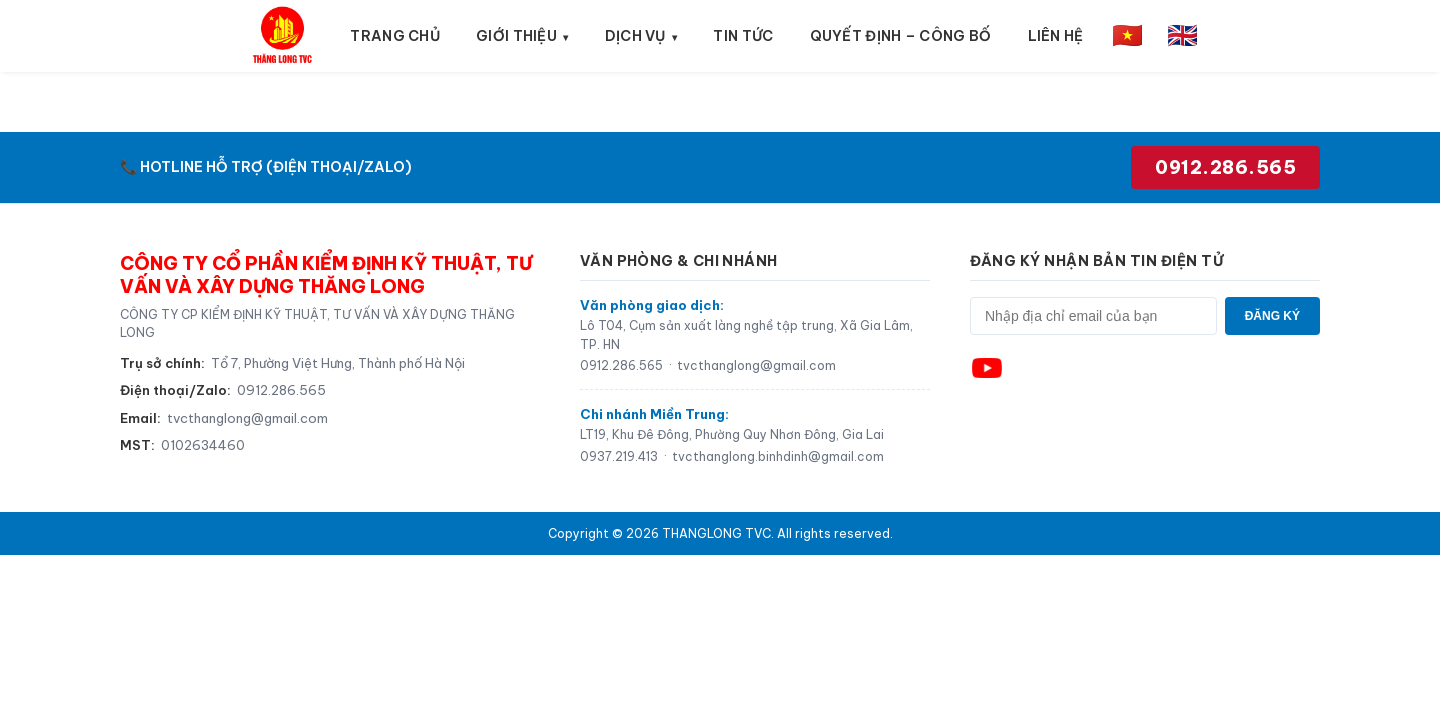 The image size is (1440, 720). Describe the element at coordinates (1225, 167) in the screenshot. I see `0912.286.565` at that location.